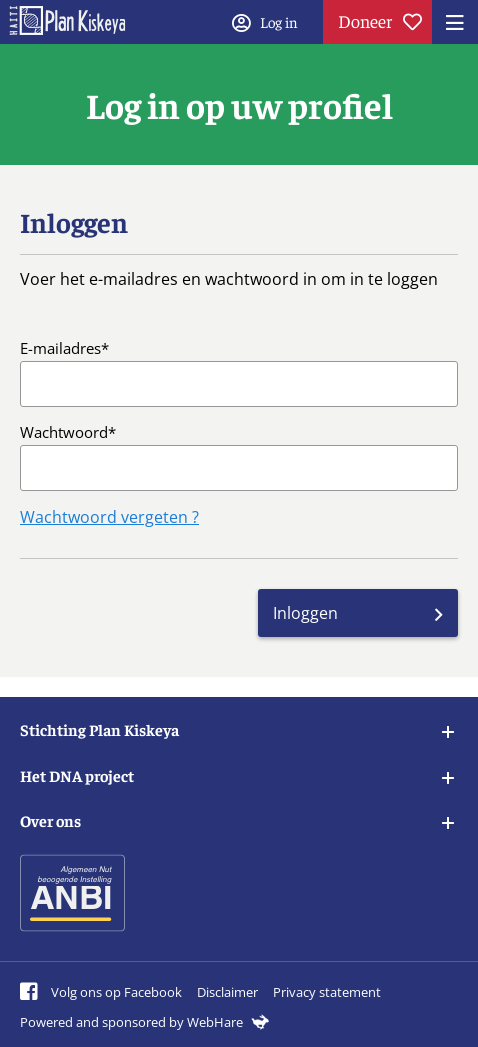  Describe the element at coordinates (227, 992) in the screenshot. I see `Disclaimer` at that location.